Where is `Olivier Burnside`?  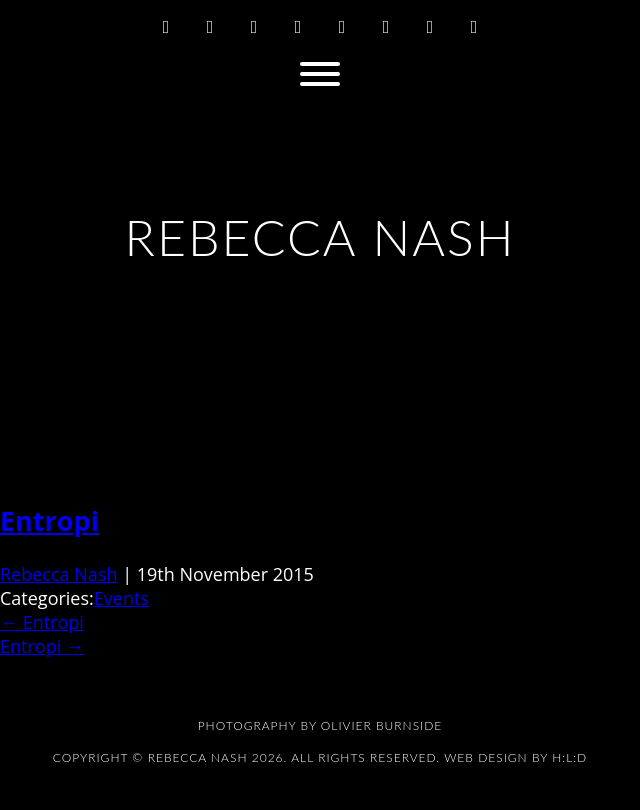
Olivier Burnside is located at coordinates (381, 725).